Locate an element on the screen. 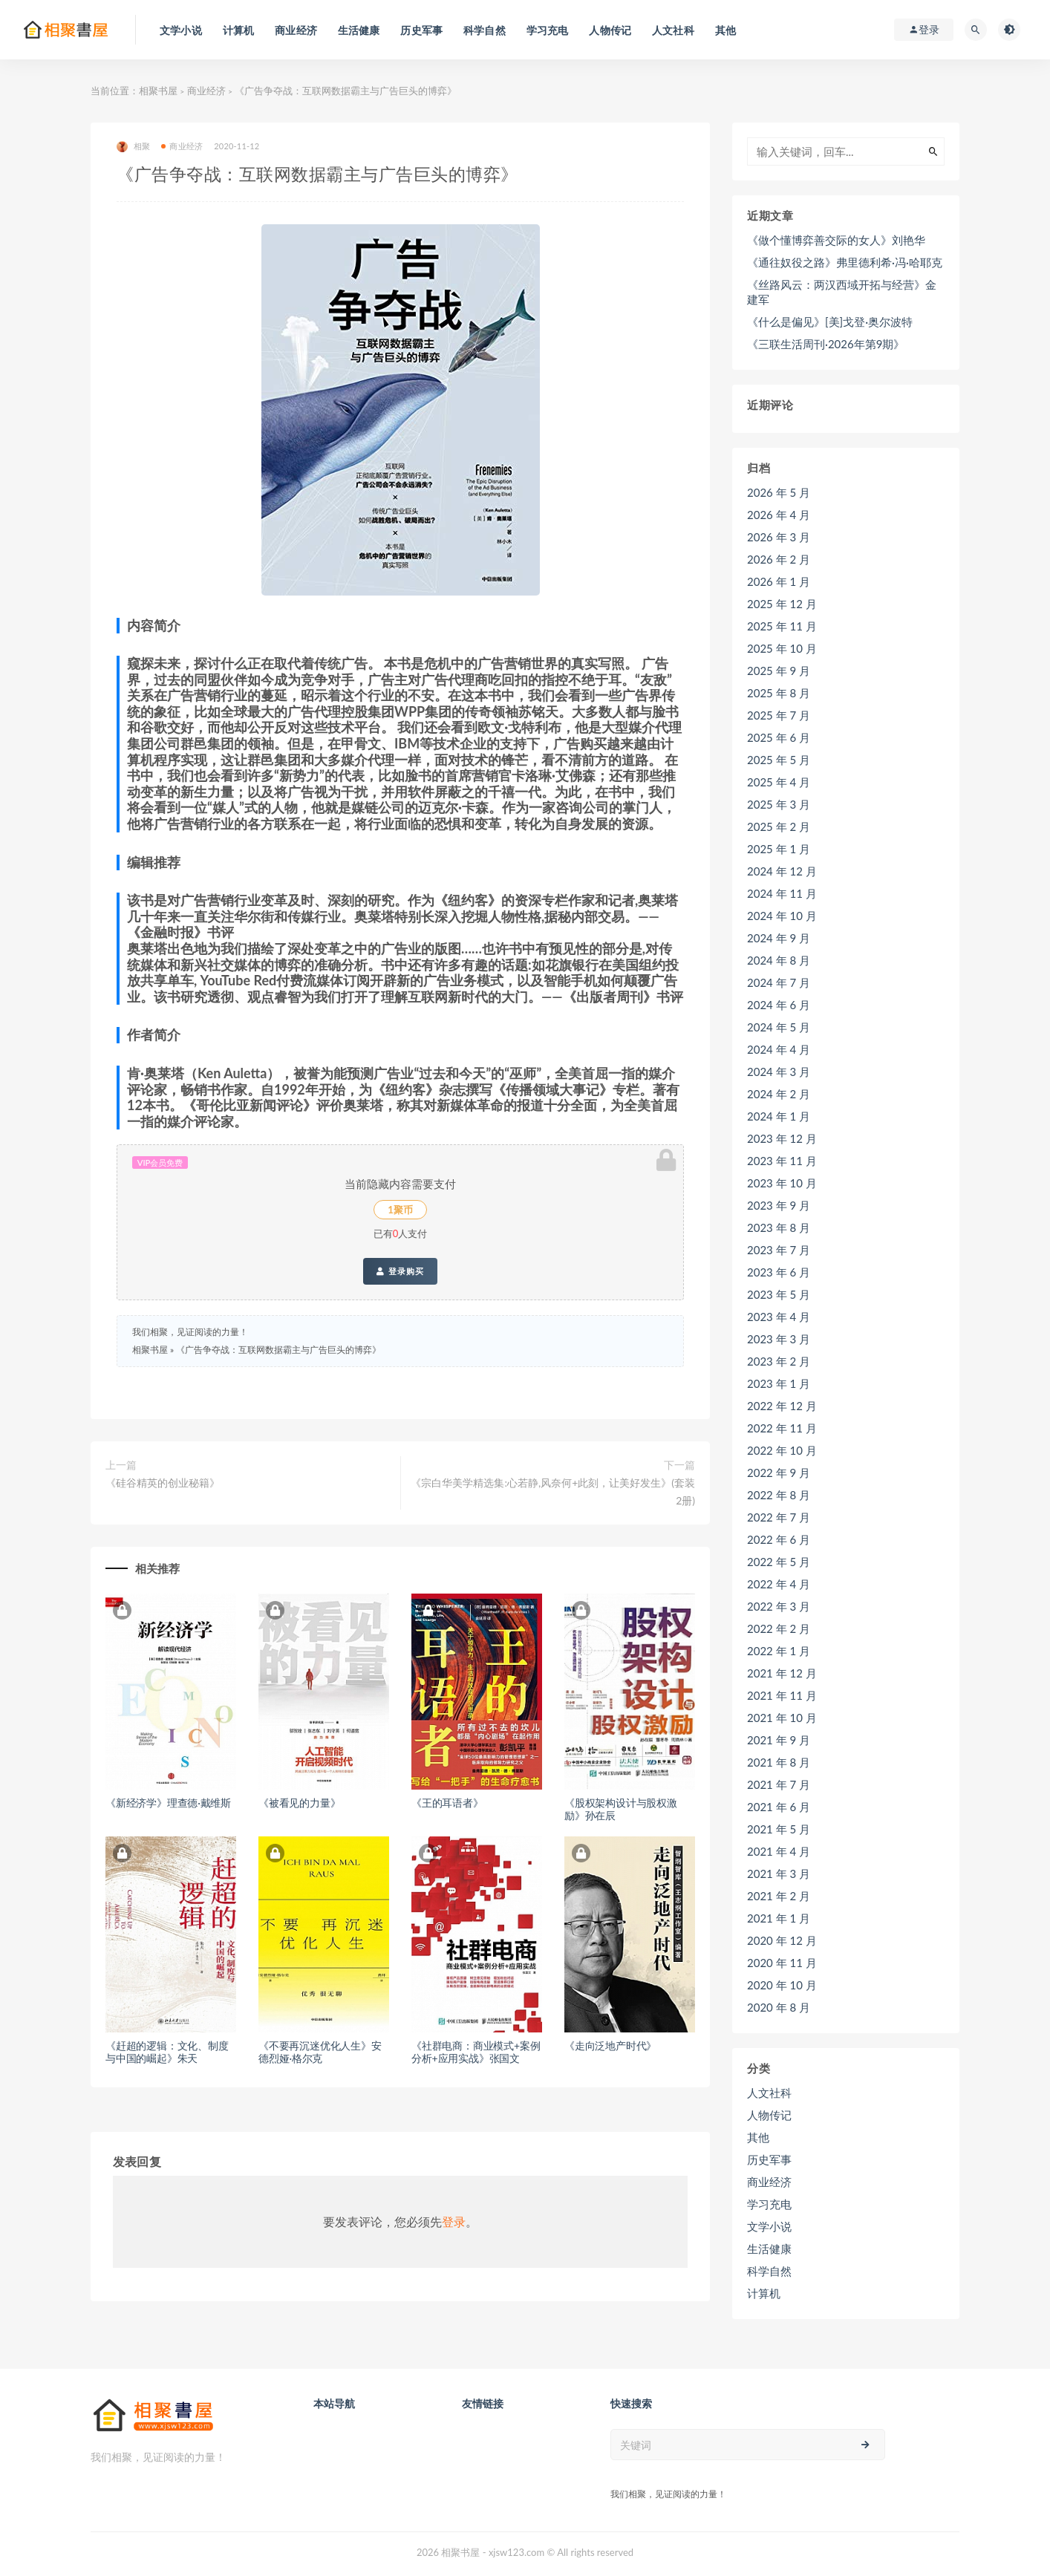  2022 年 12 月 is located at coordinates (782, 1405).